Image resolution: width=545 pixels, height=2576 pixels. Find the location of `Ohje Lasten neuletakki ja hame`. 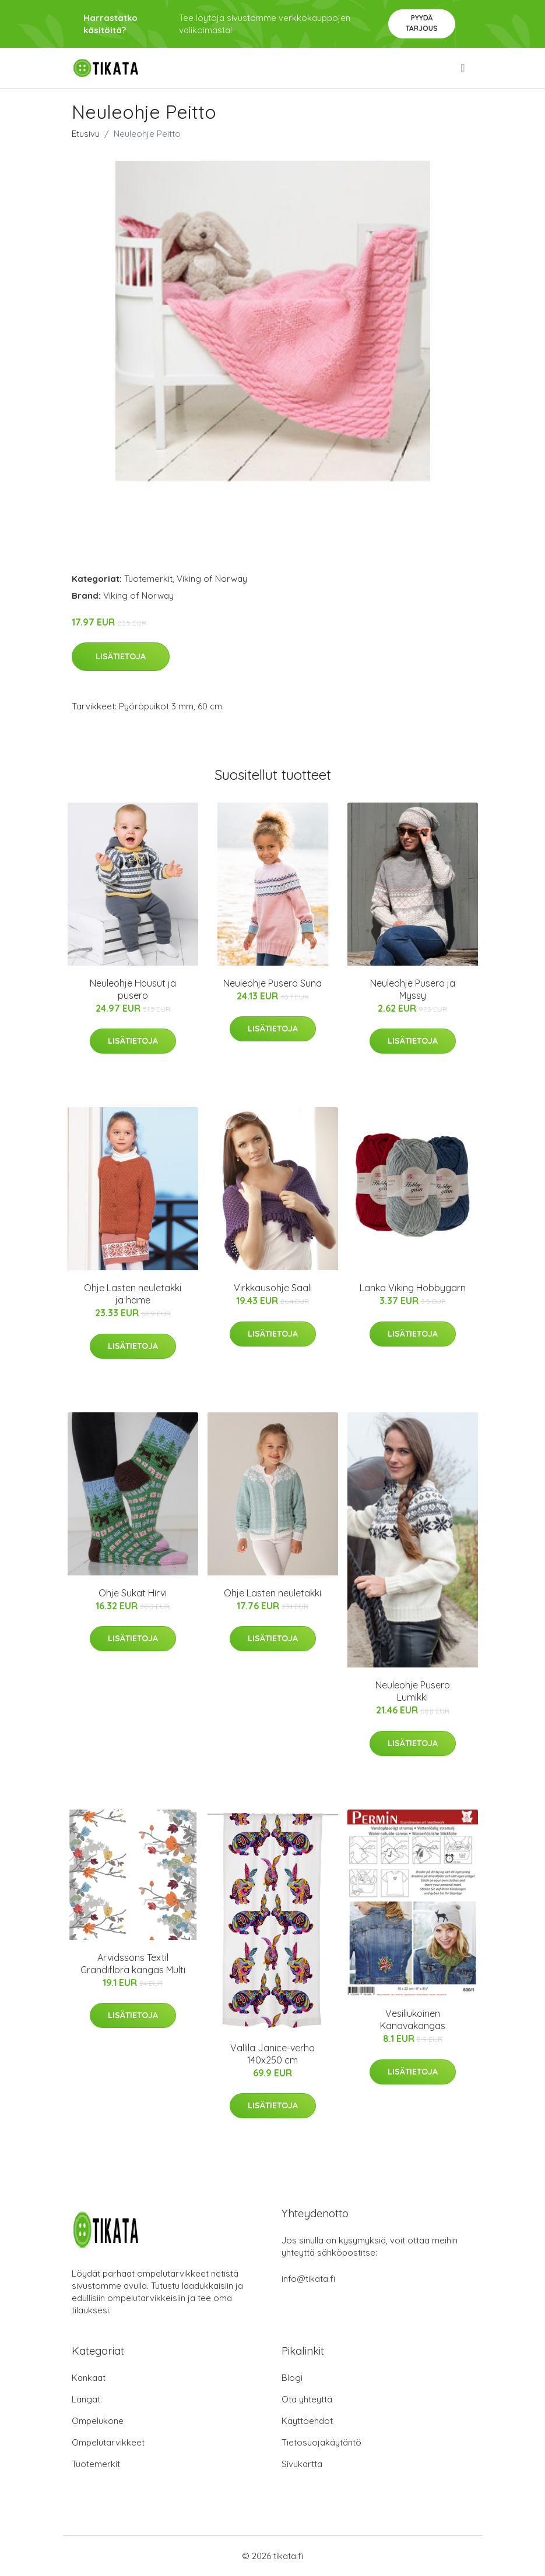

Ohje Lasten neuletakki ja hame is located at coordinates (132, 1294).